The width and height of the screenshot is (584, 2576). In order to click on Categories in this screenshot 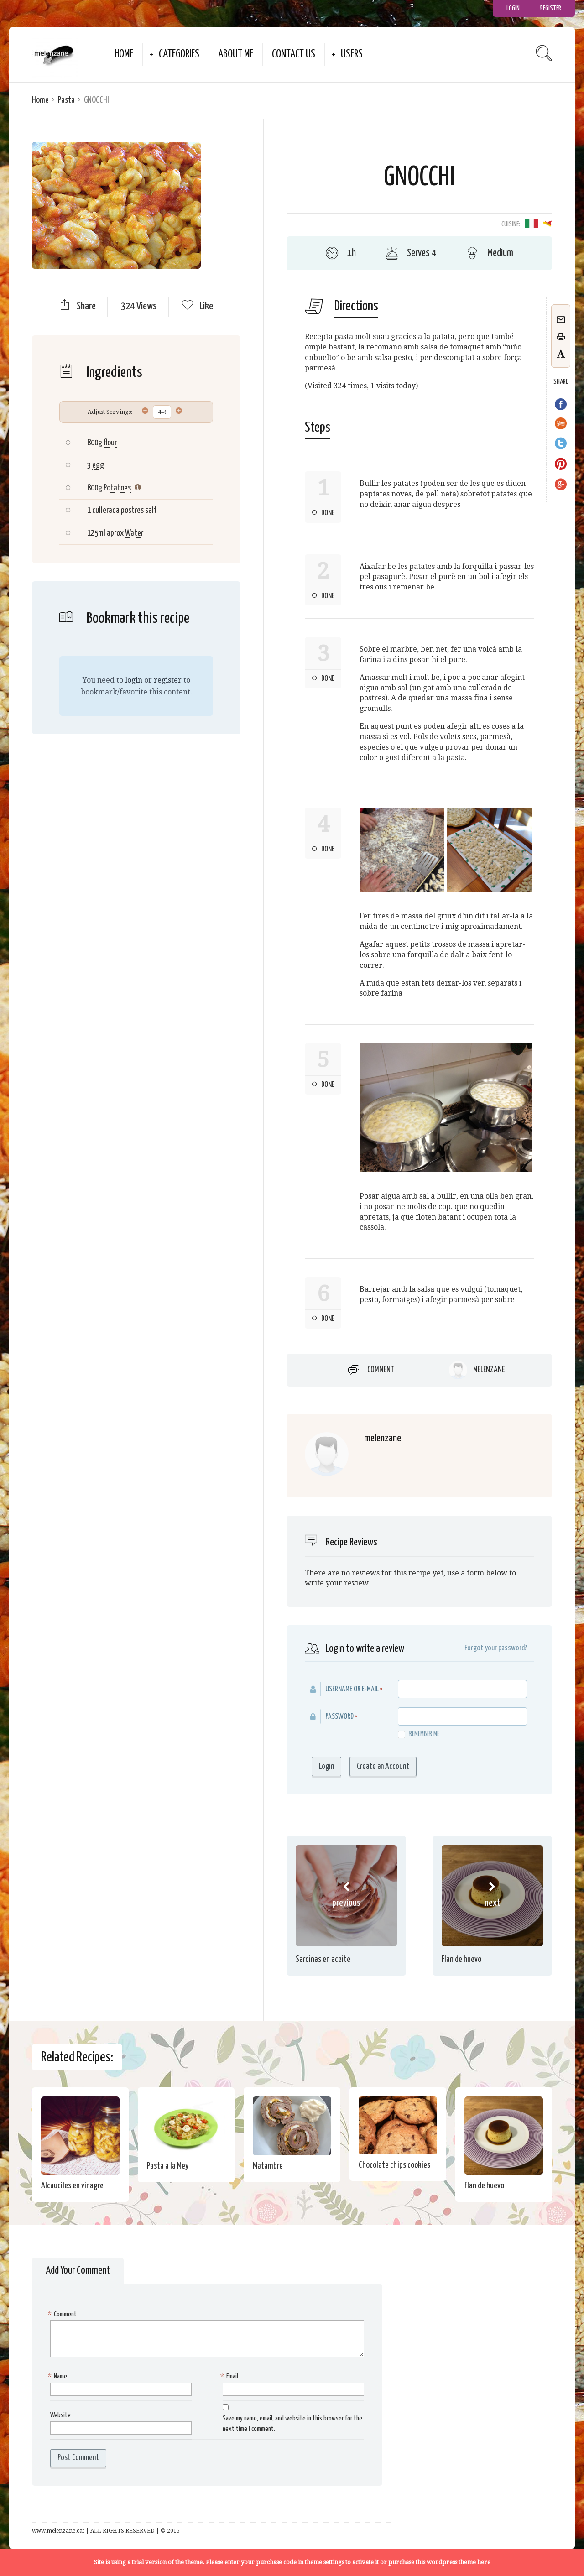, I will do `click(179, 54)`.